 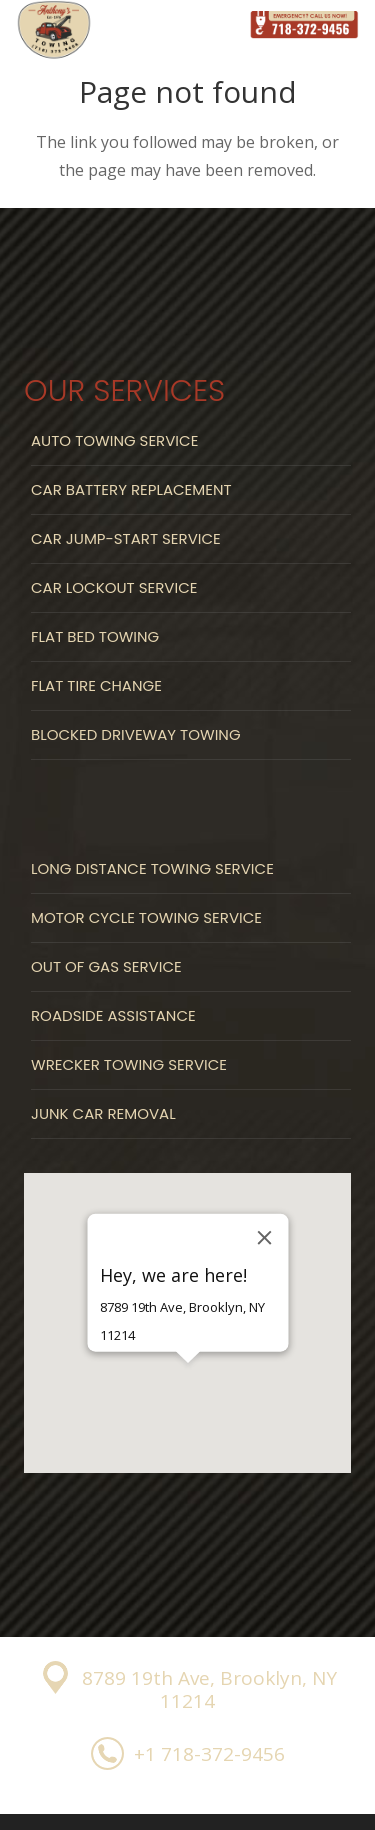 What do you see at coordinates (103, 1113) in the screenshot?
I see `Junk Car Removal` at bounding box center [103, 1113].